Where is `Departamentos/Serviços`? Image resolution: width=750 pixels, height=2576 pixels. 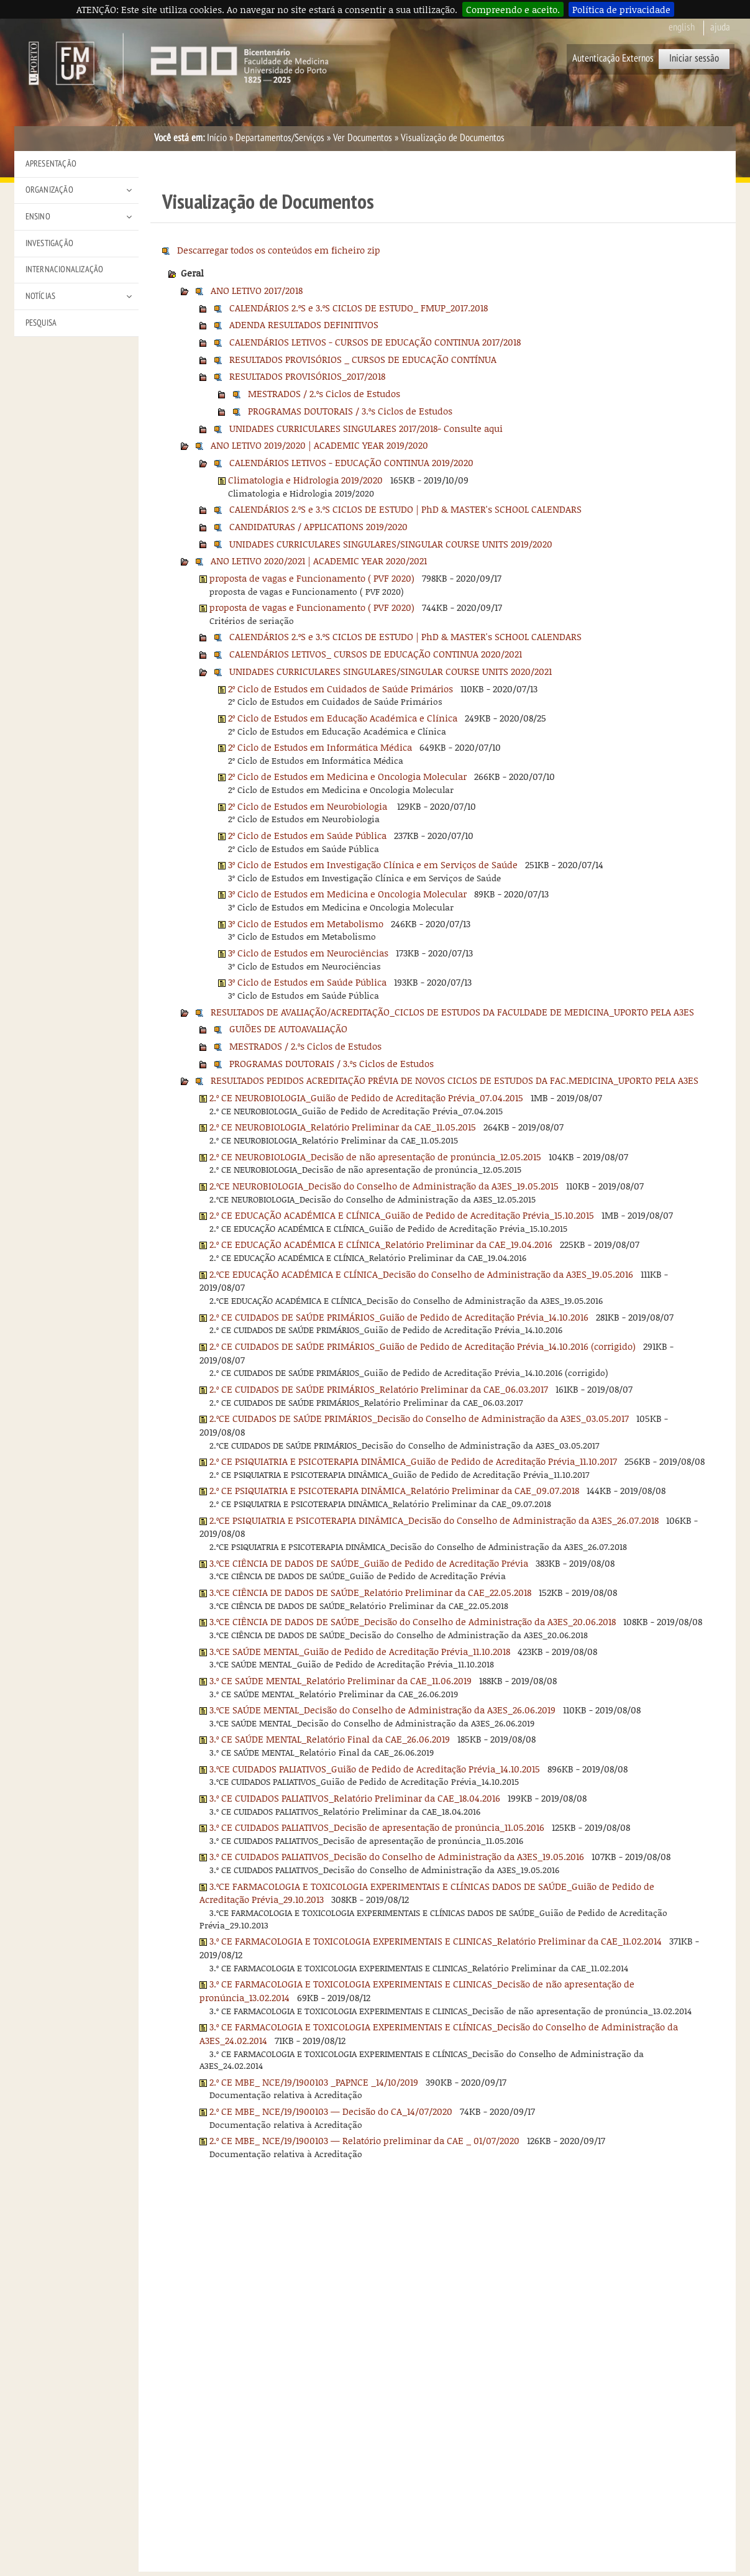 Departamentos/Serviços is located at coordinates (280, 138).